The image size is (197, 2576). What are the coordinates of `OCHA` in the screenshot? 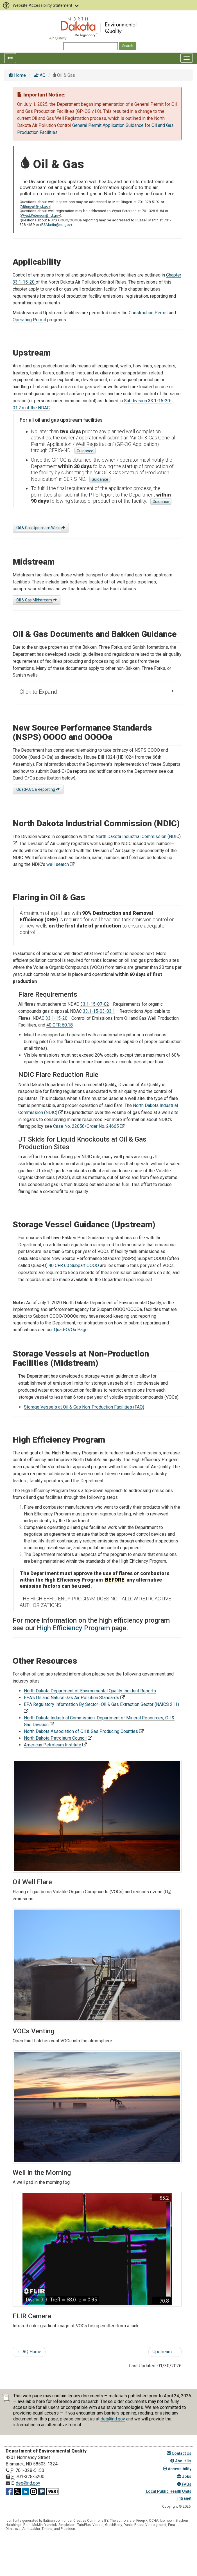 It's located at (153, 2521).